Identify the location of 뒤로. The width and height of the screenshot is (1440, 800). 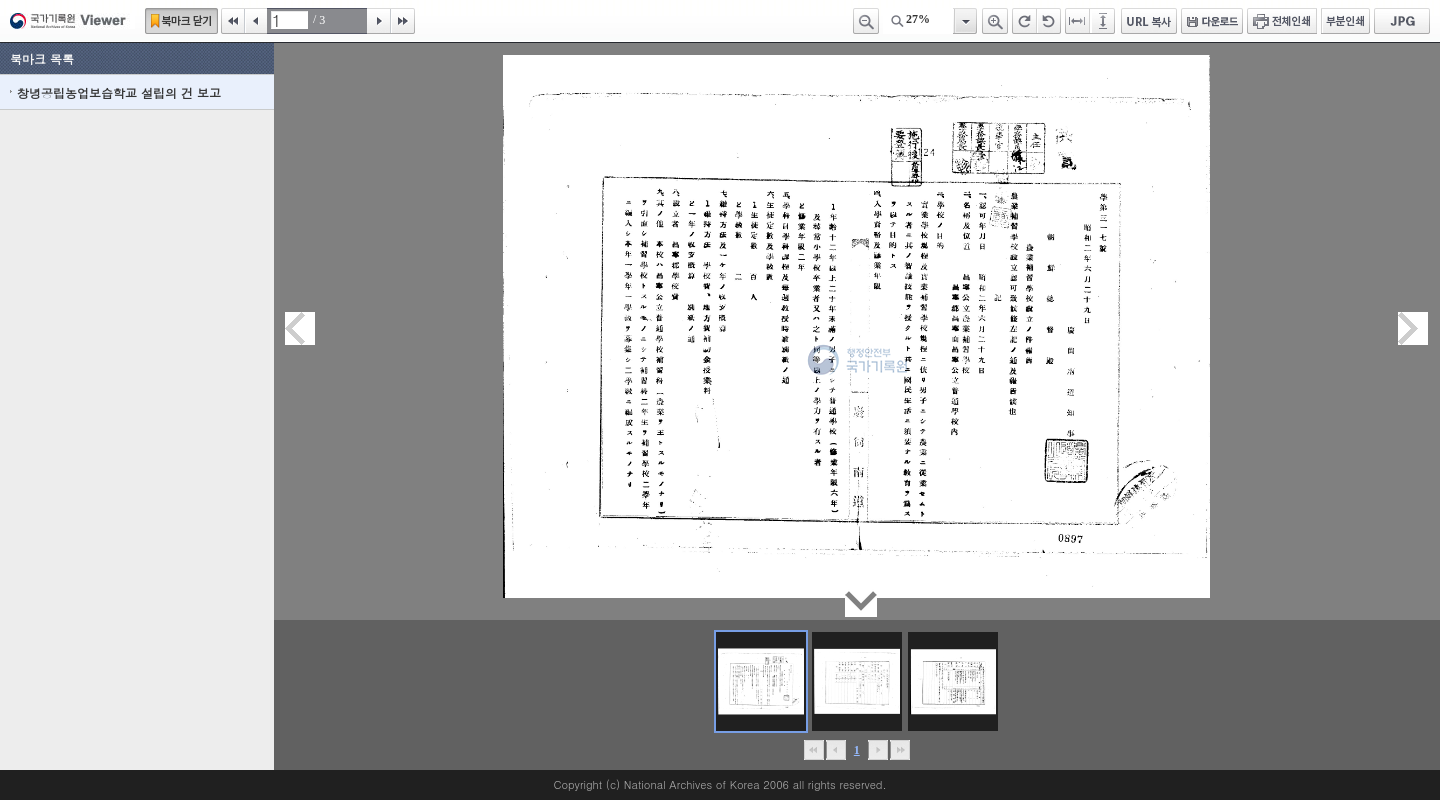
(877, 750).